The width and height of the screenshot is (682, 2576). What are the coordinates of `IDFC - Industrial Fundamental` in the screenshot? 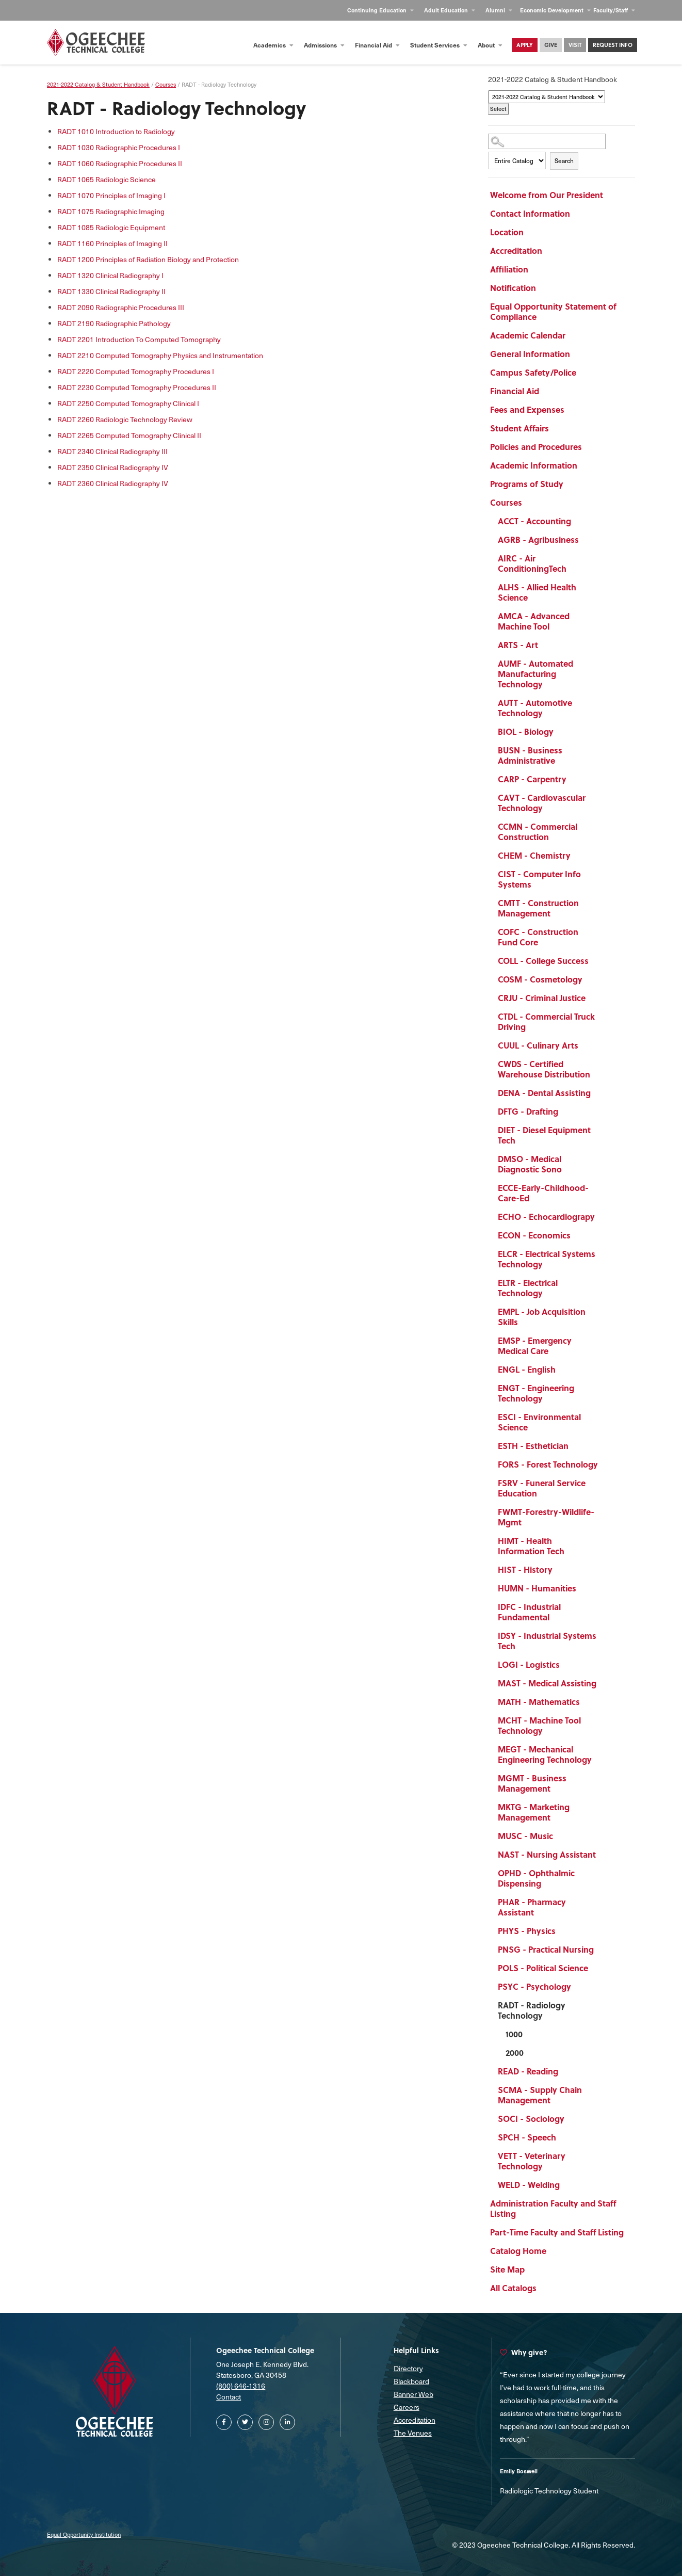 It's located at (529, 1612).